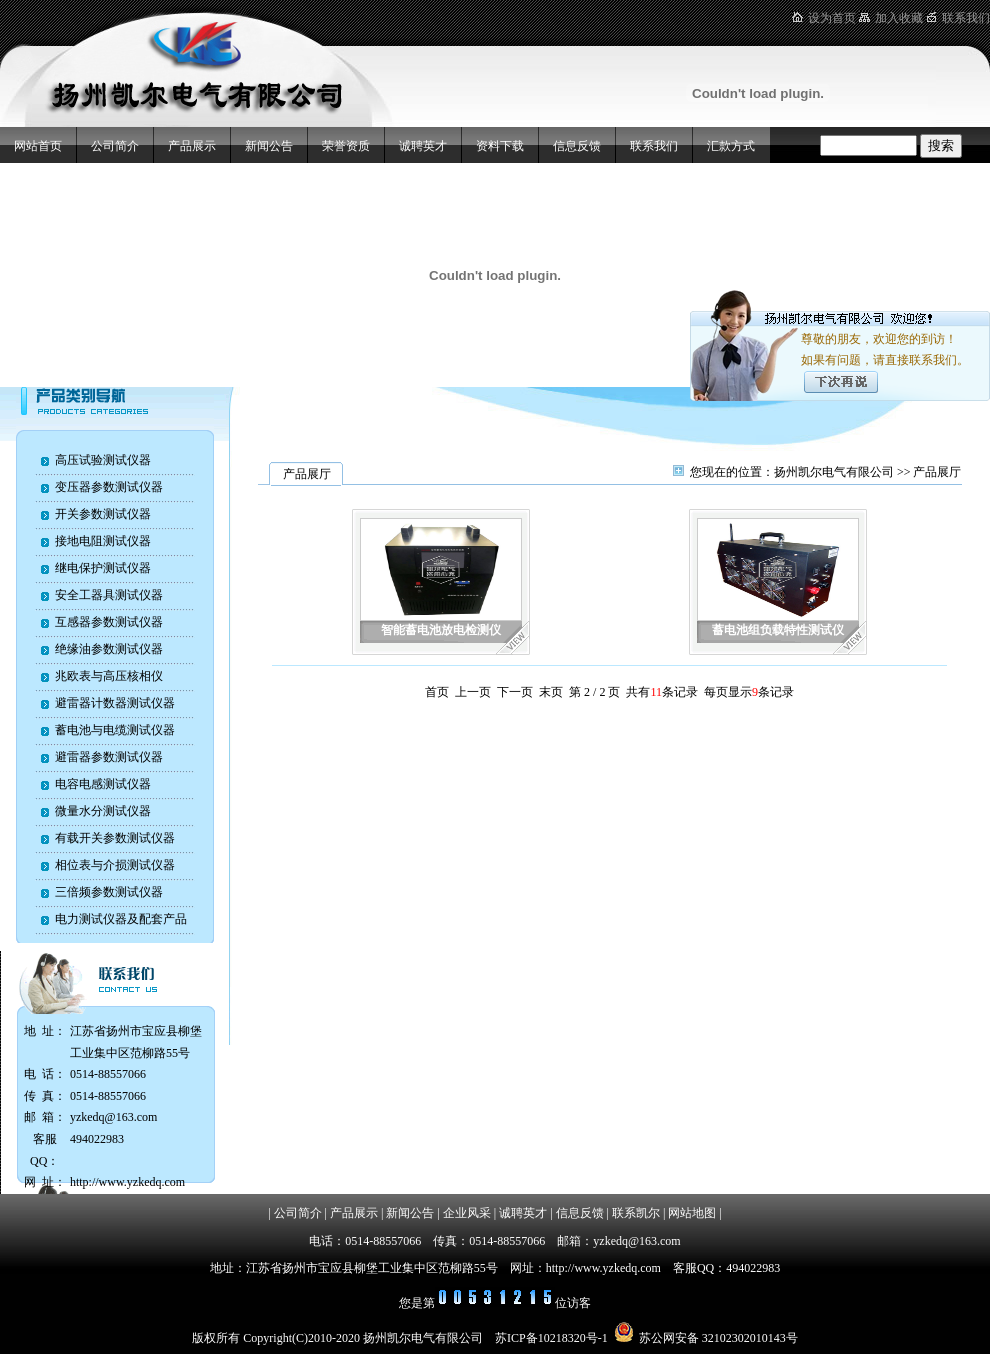  I want to click on 开关参数测试仪器, so click(103, 514).